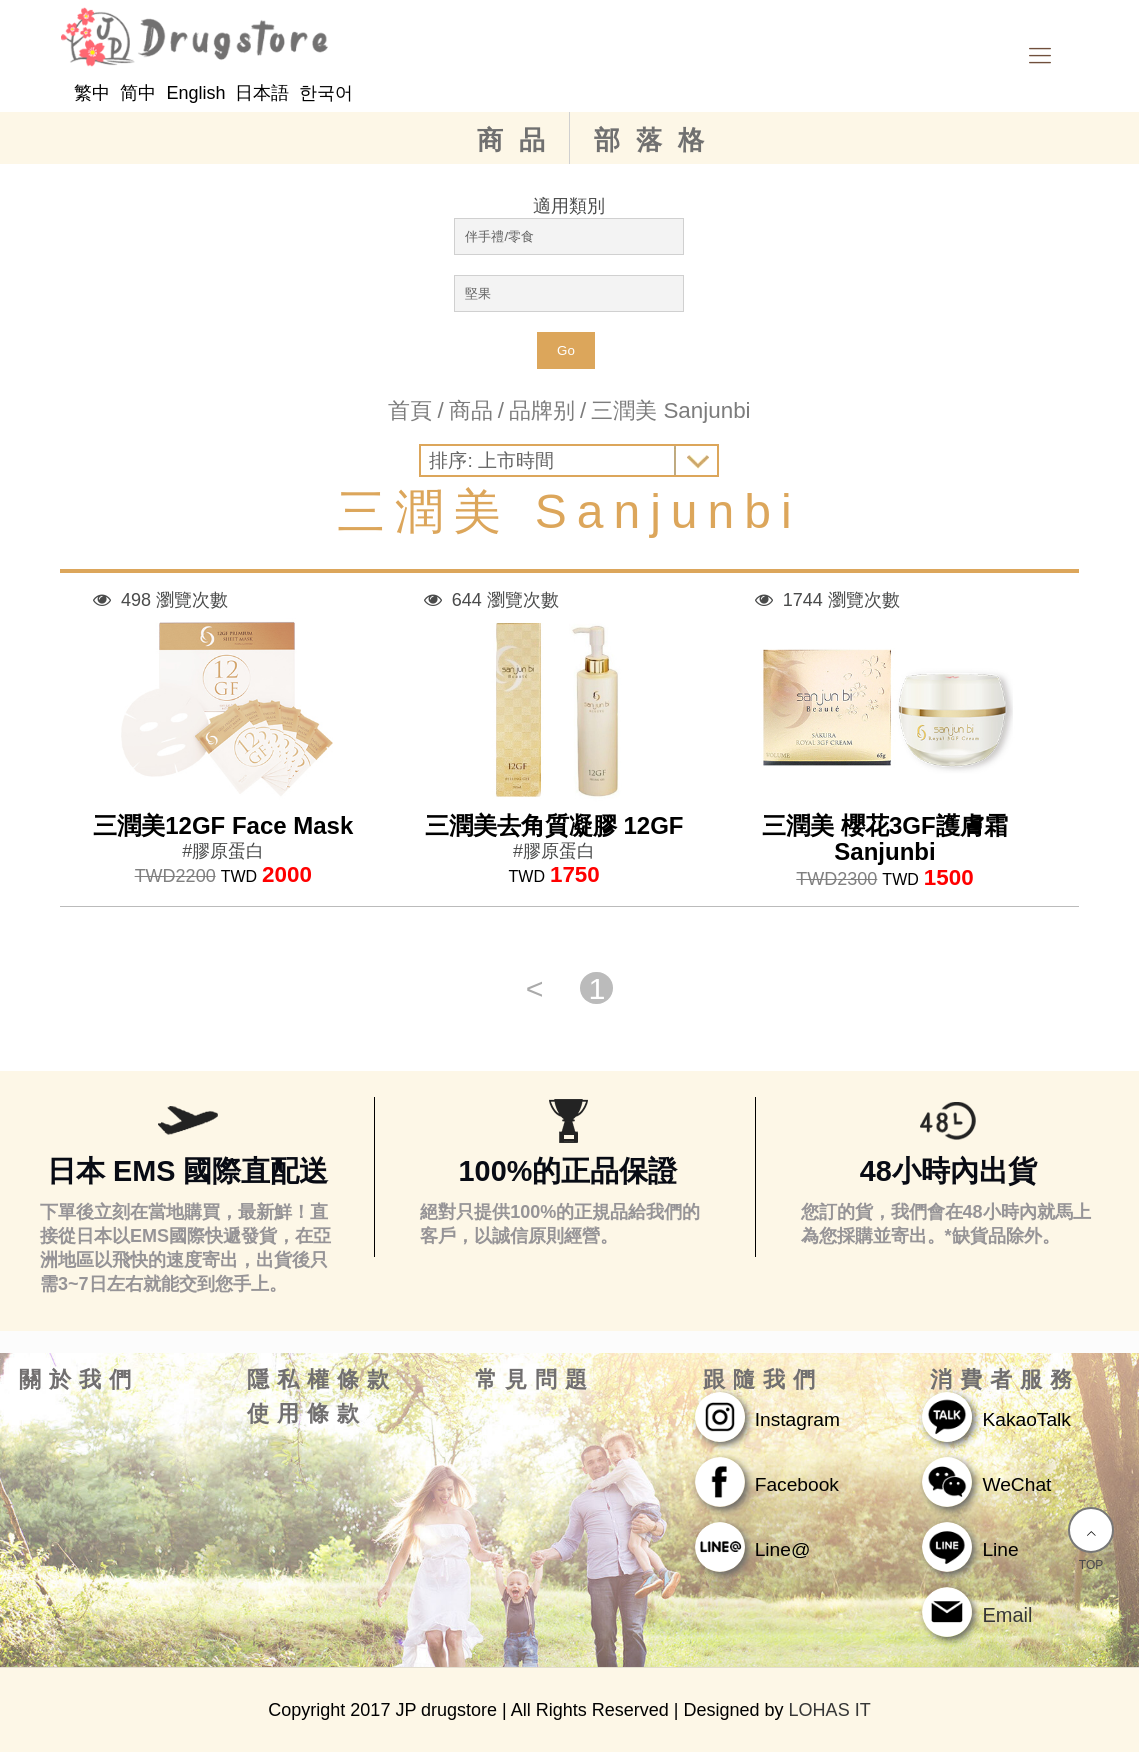  Describe the element at coordinates (307, 1414) in the screenshot. I see `使用條款` at that location.